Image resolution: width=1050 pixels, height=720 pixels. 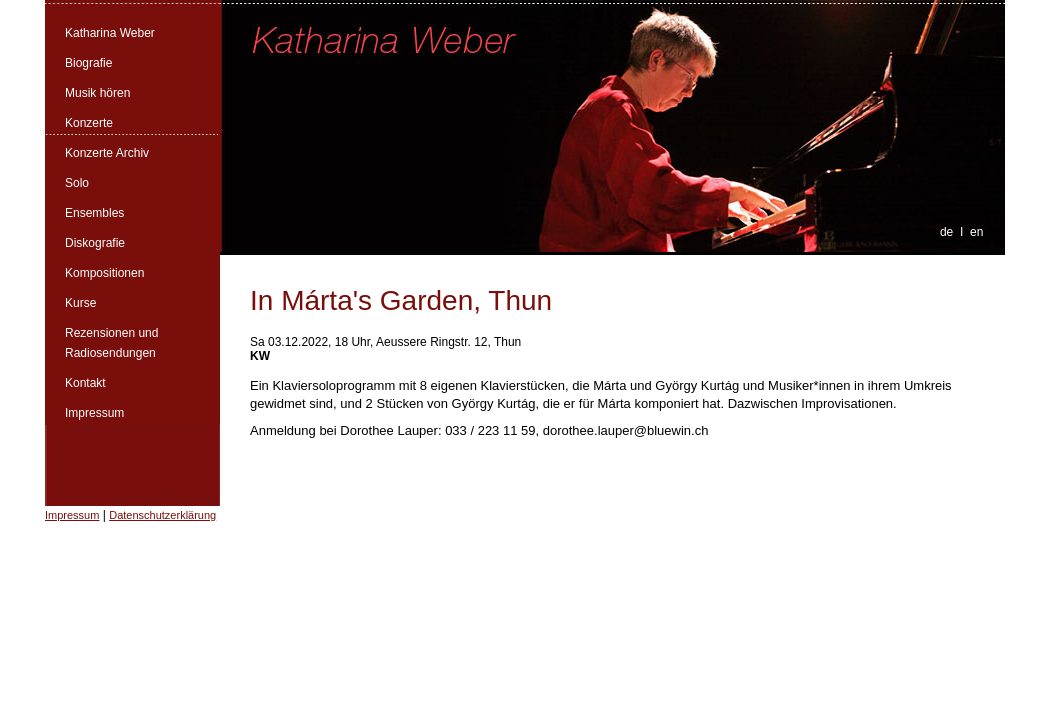 What do you see at coordinates (162, 515) in the screenshot?
I see `Datenschutzerklärung` at bounding box center [162, 515].